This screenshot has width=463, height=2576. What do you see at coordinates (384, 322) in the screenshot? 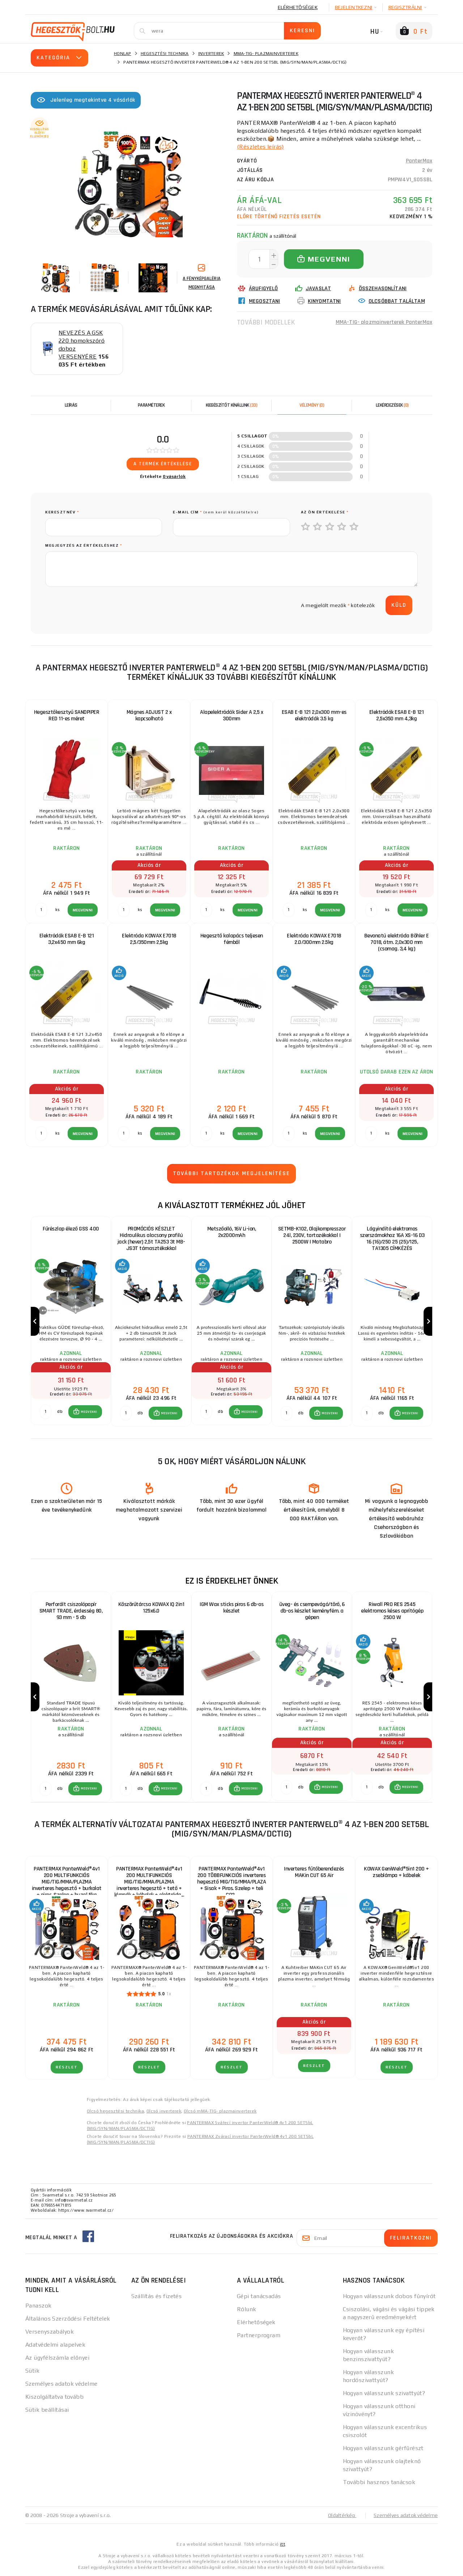
I see `MMA-TIG- plazmainverterek PanterMax` at bounding box center [384, 322].